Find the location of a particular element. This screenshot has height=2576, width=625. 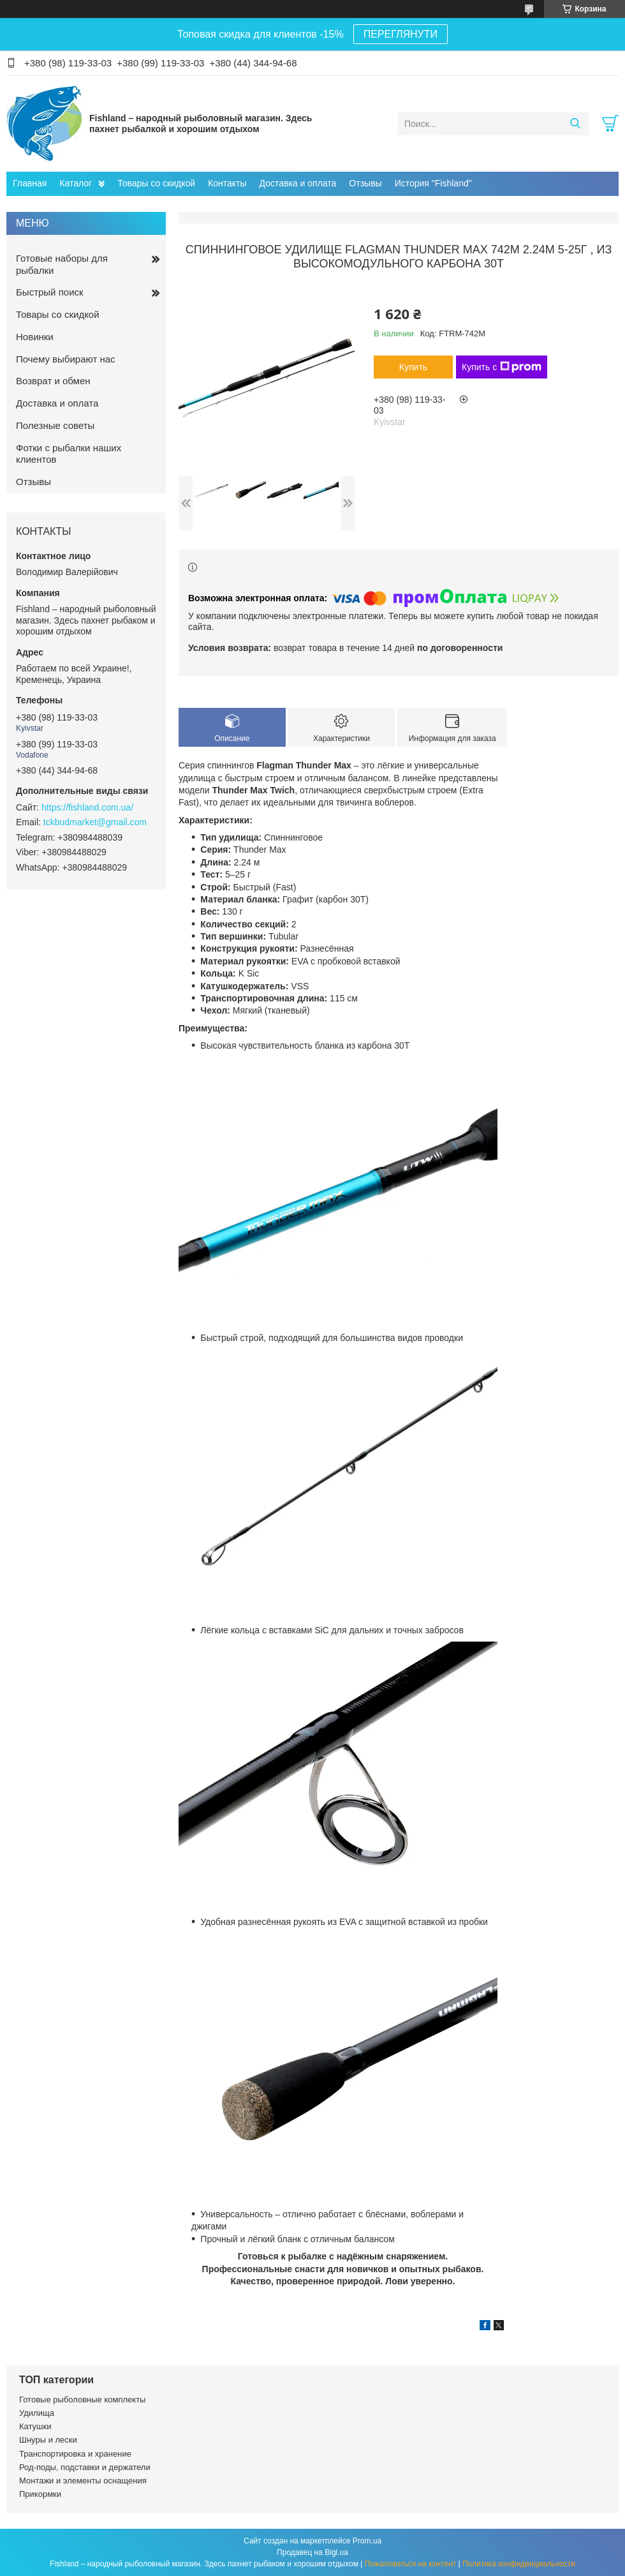

Доставка и оплата is located at coordinates (298, 183).